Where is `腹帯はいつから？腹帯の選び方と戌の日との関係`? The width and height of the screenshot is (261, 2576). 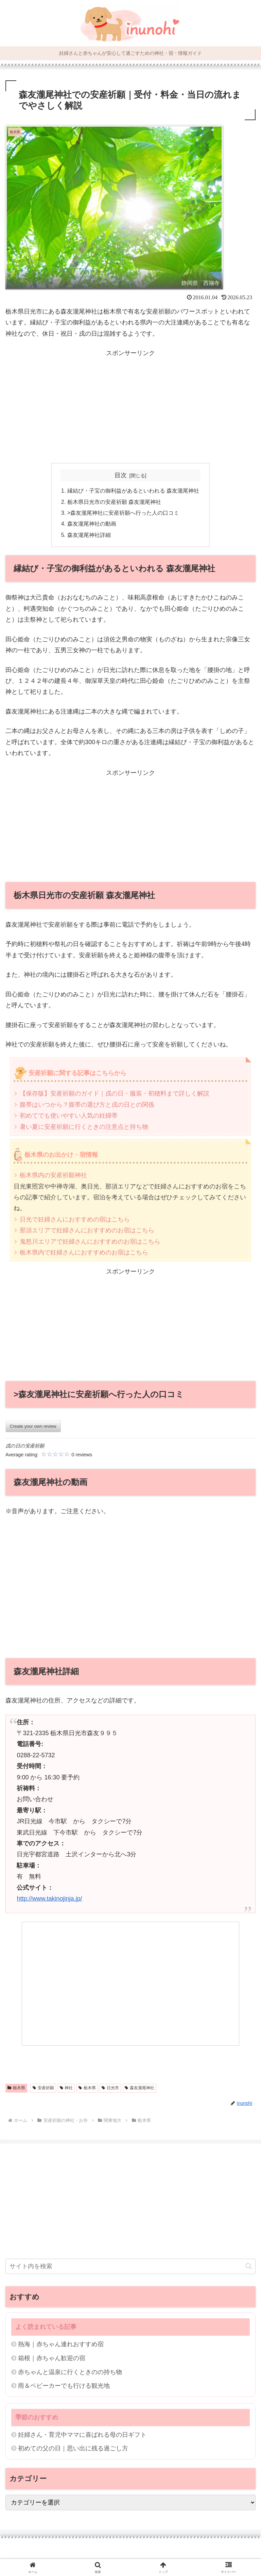
腹帯はいつから？腹帯の選び方と戌の日との関係 is located at coordinates (87, 1104).